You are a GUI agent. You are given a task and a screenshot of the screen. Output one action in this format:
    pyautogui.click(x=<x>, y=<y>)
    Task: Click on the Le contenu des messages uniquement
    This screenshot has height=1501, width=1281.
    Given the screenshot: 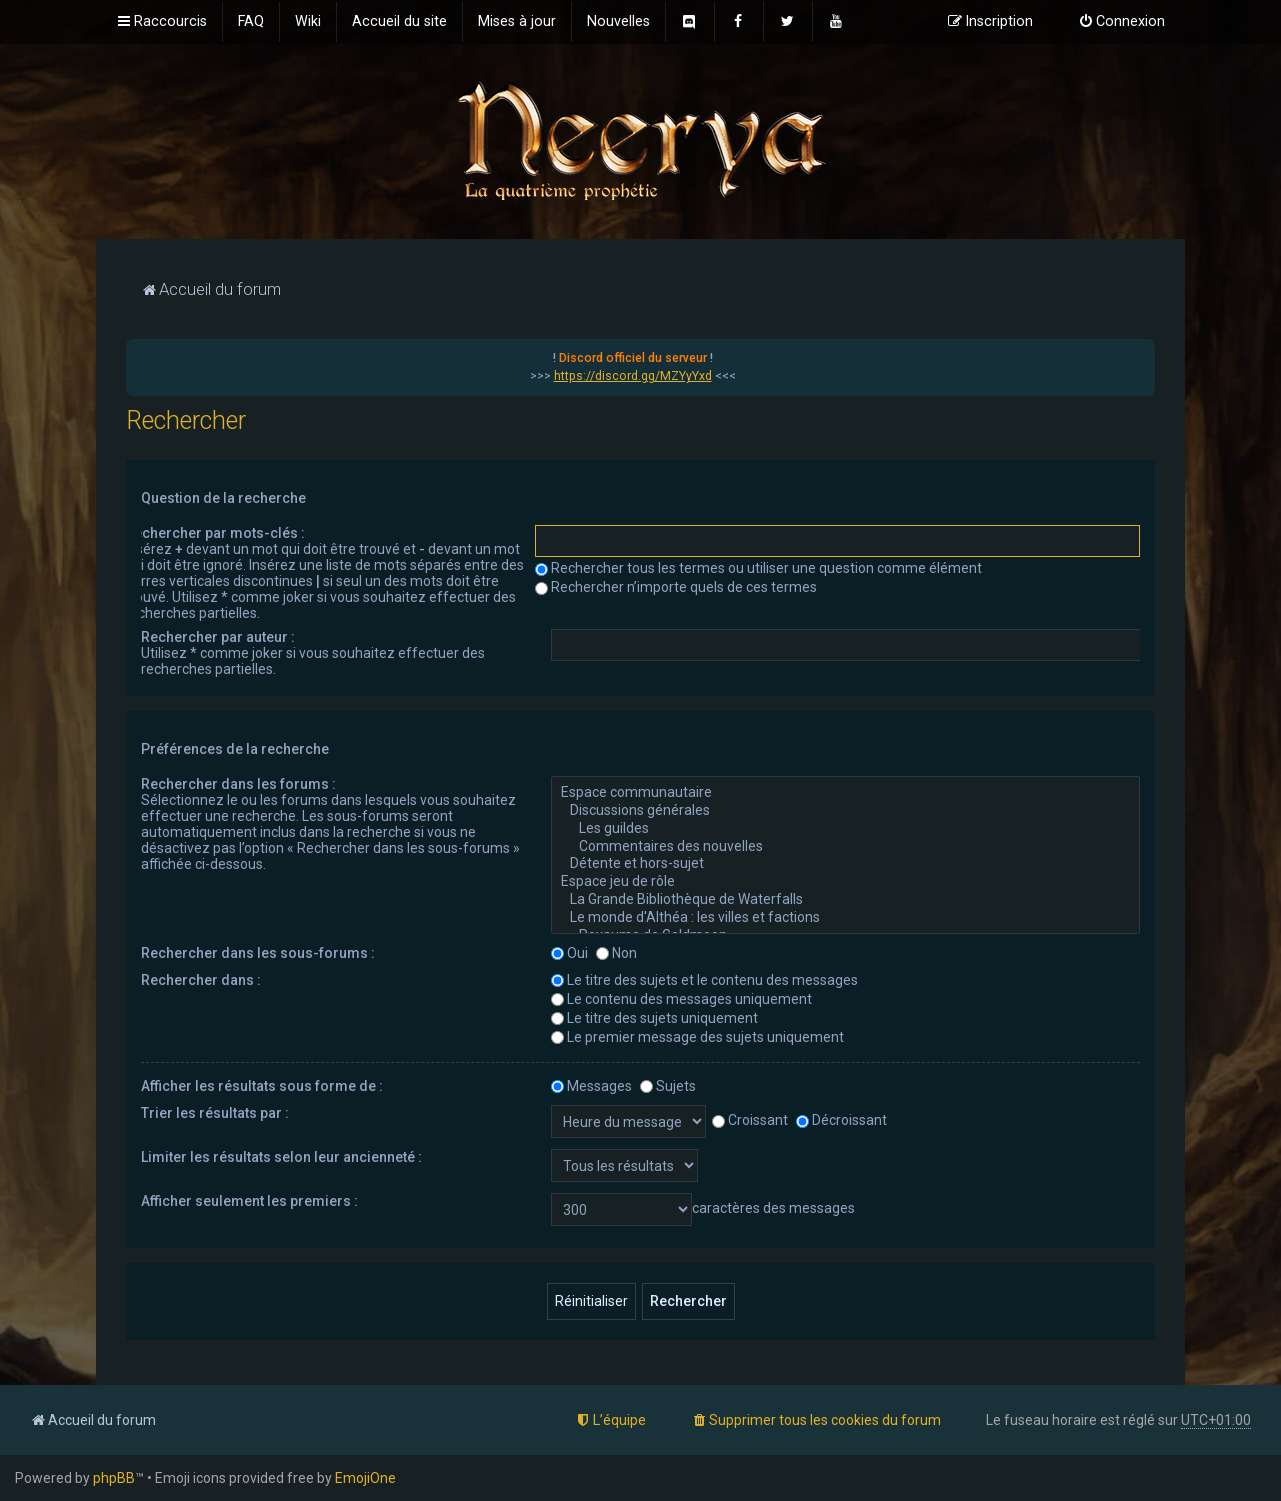 What is the action you would take?
    pyautogui.click(x=681, y=999)
    